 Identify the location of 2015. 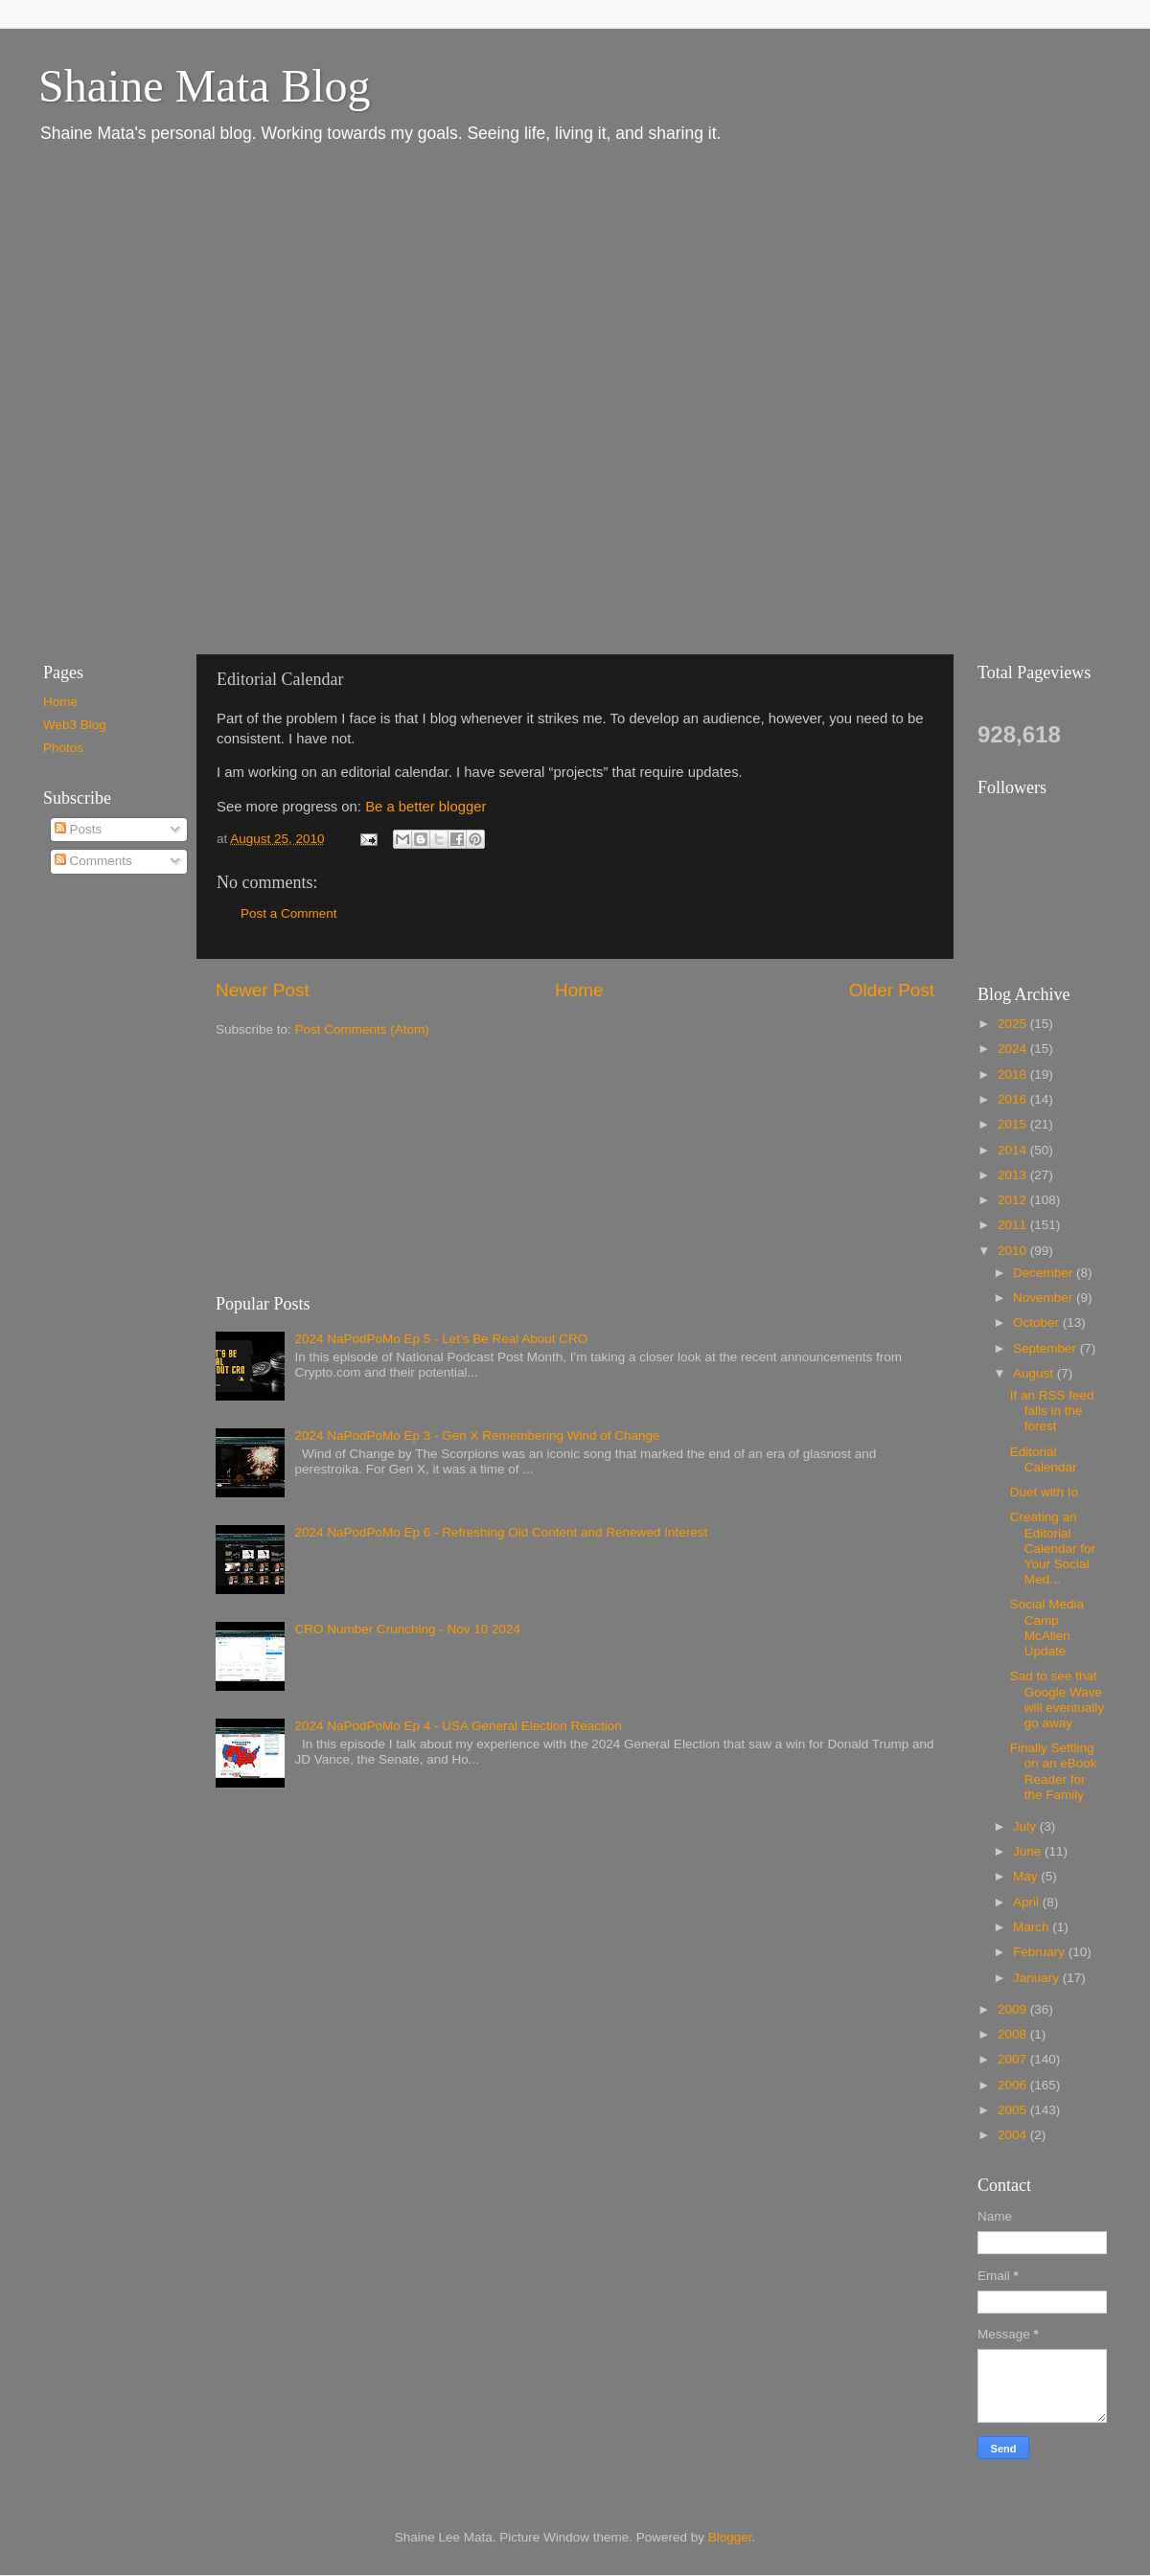
(1014, 1124).